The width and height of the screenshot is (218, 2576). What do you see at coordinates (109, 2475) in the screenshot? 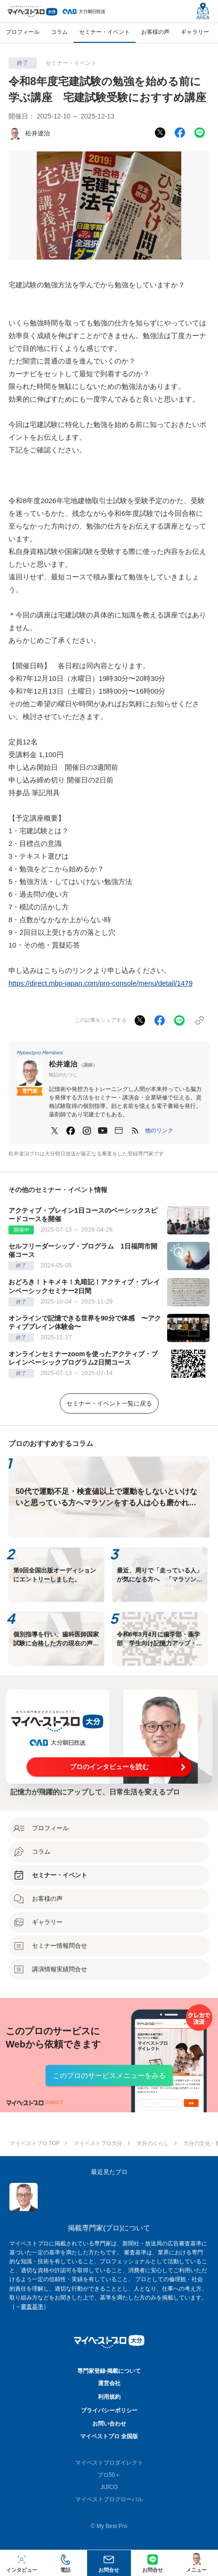
I see `プロ50＋` at bounding box center [109, 2475].